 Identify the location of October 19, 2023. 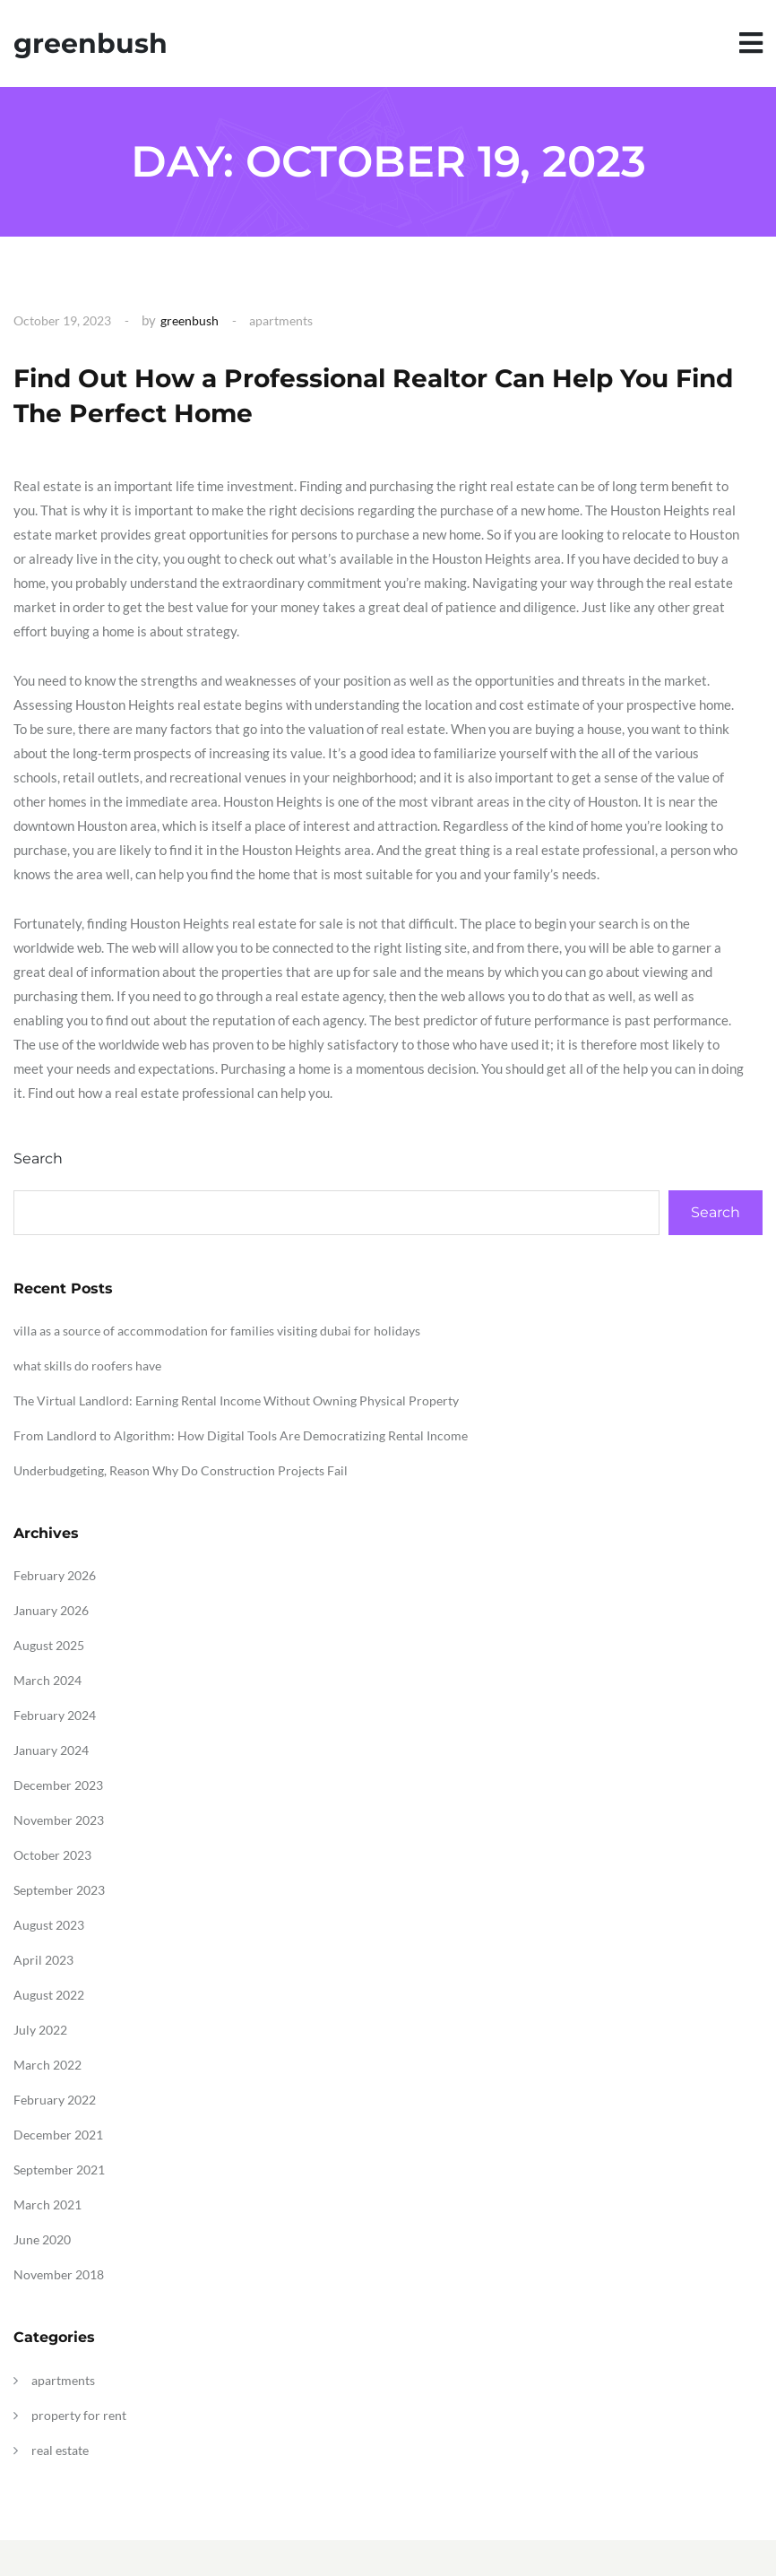
(62, 320).